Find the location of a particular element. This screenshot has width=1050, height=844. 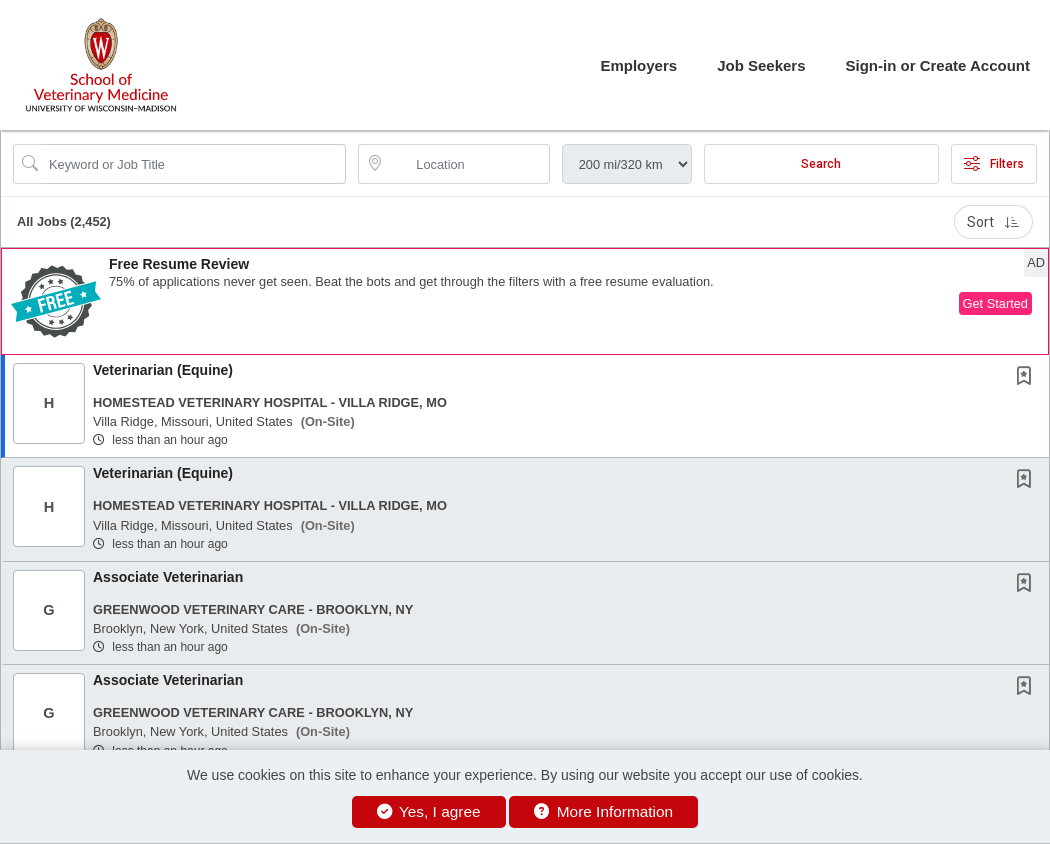

Sort [button] is located at coordinates (993, 222).